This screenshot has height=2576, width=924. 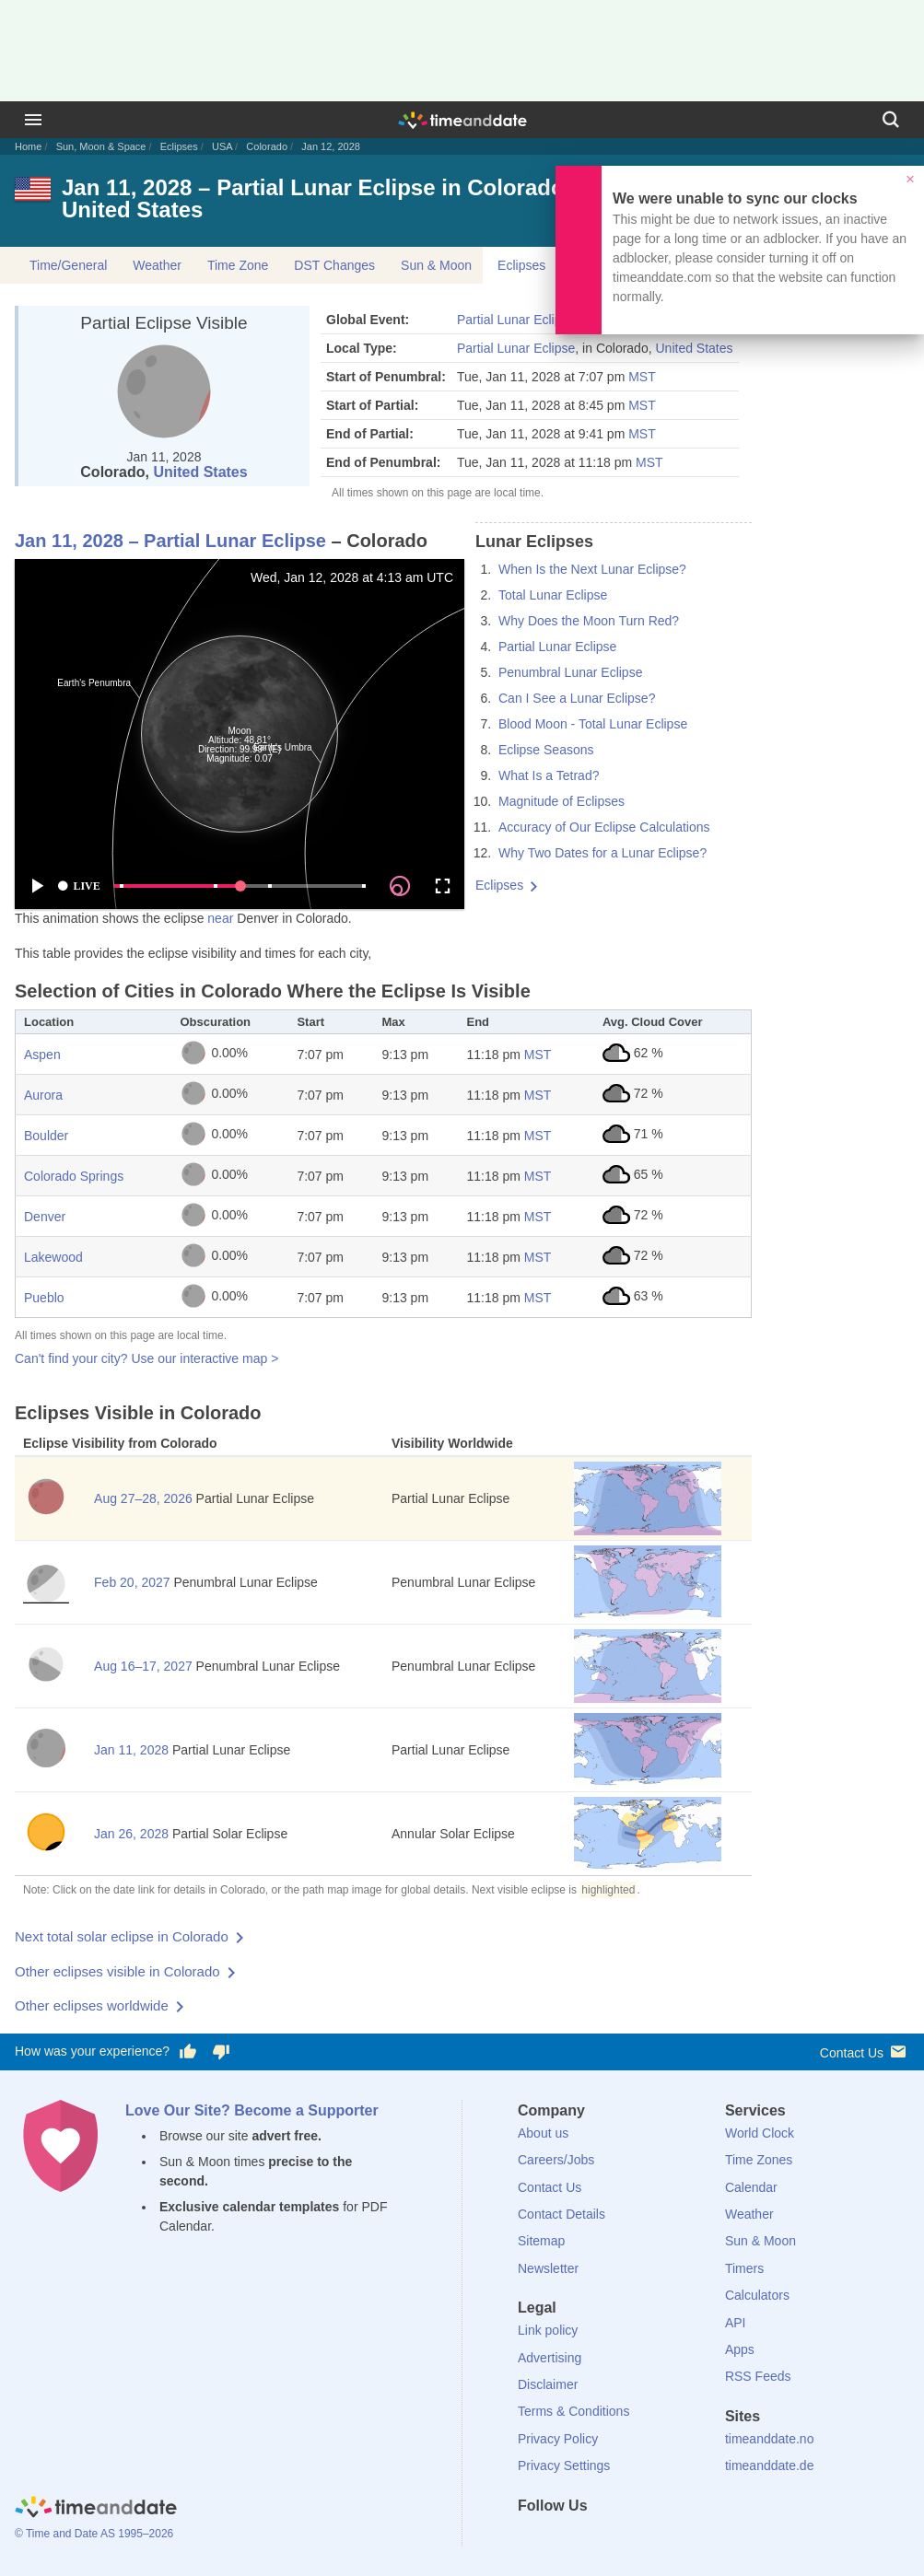 I want to click on Boulder, so click(x=46, y=1135).